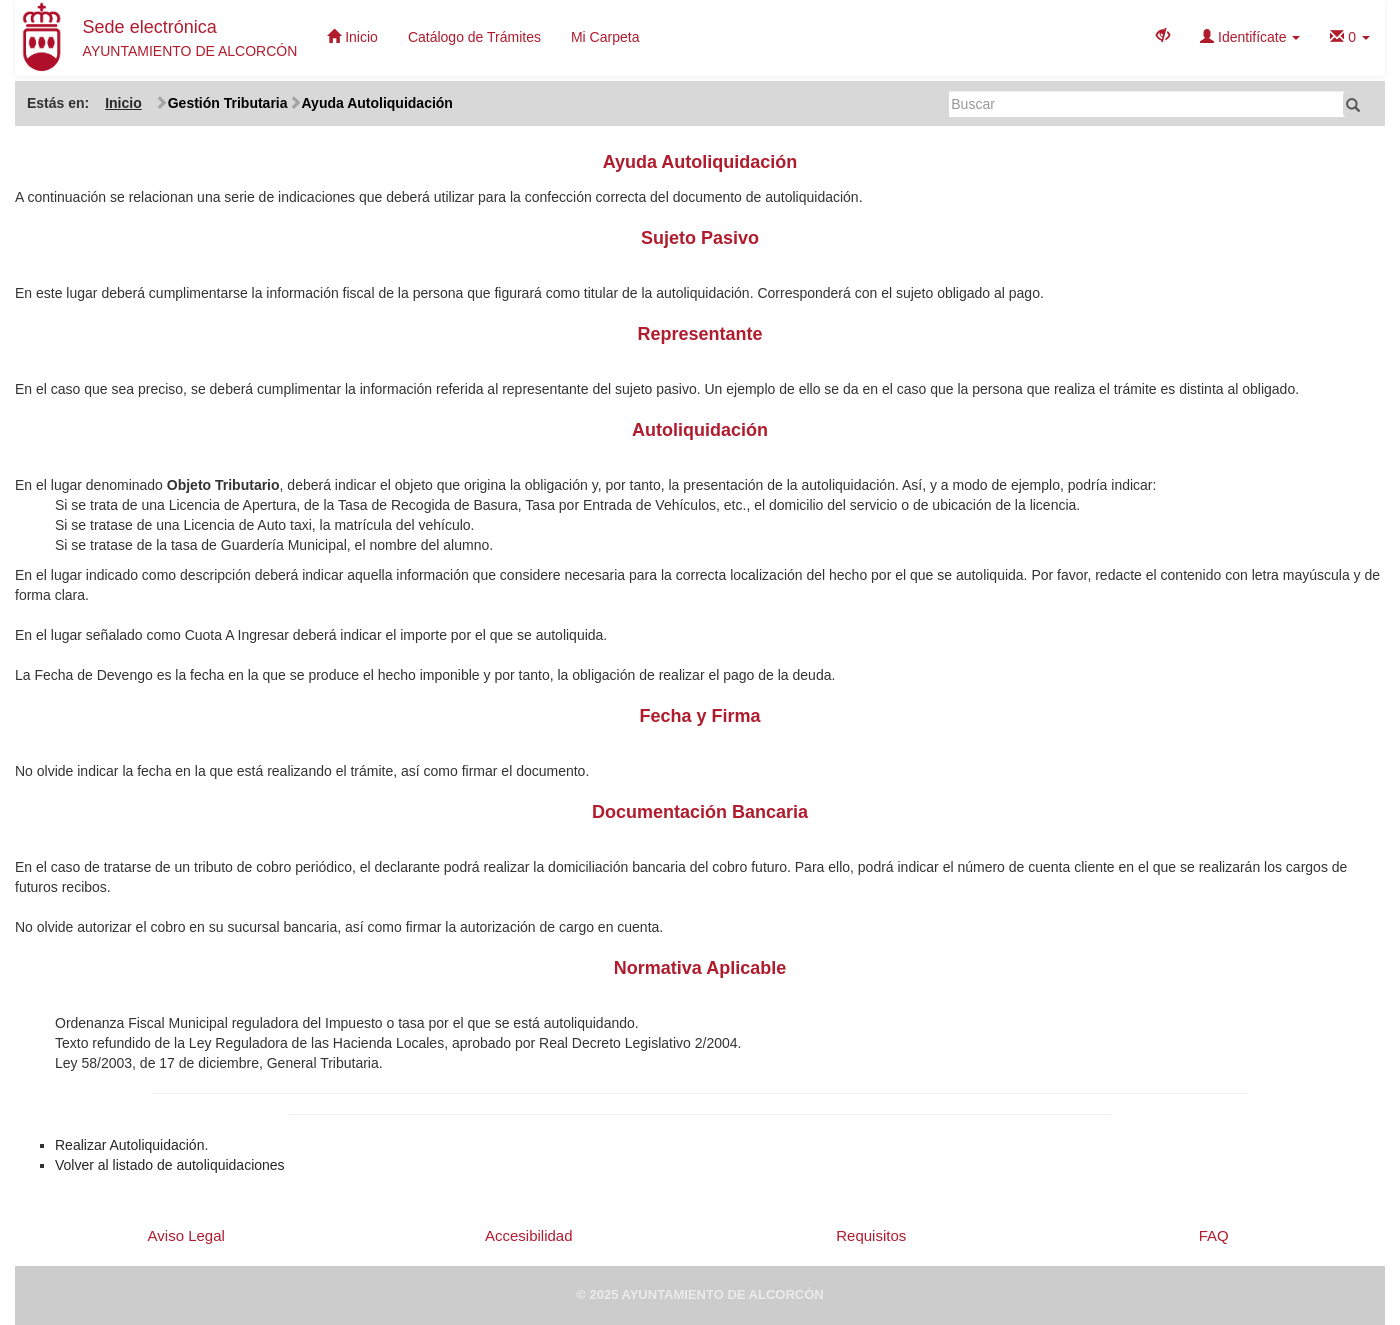 This screenshot has height=1325, width=1400. What do you see at coordinates (1214, 1235) in the screenshot?
I see `FAQ` at bounding box center [1214, 1235].